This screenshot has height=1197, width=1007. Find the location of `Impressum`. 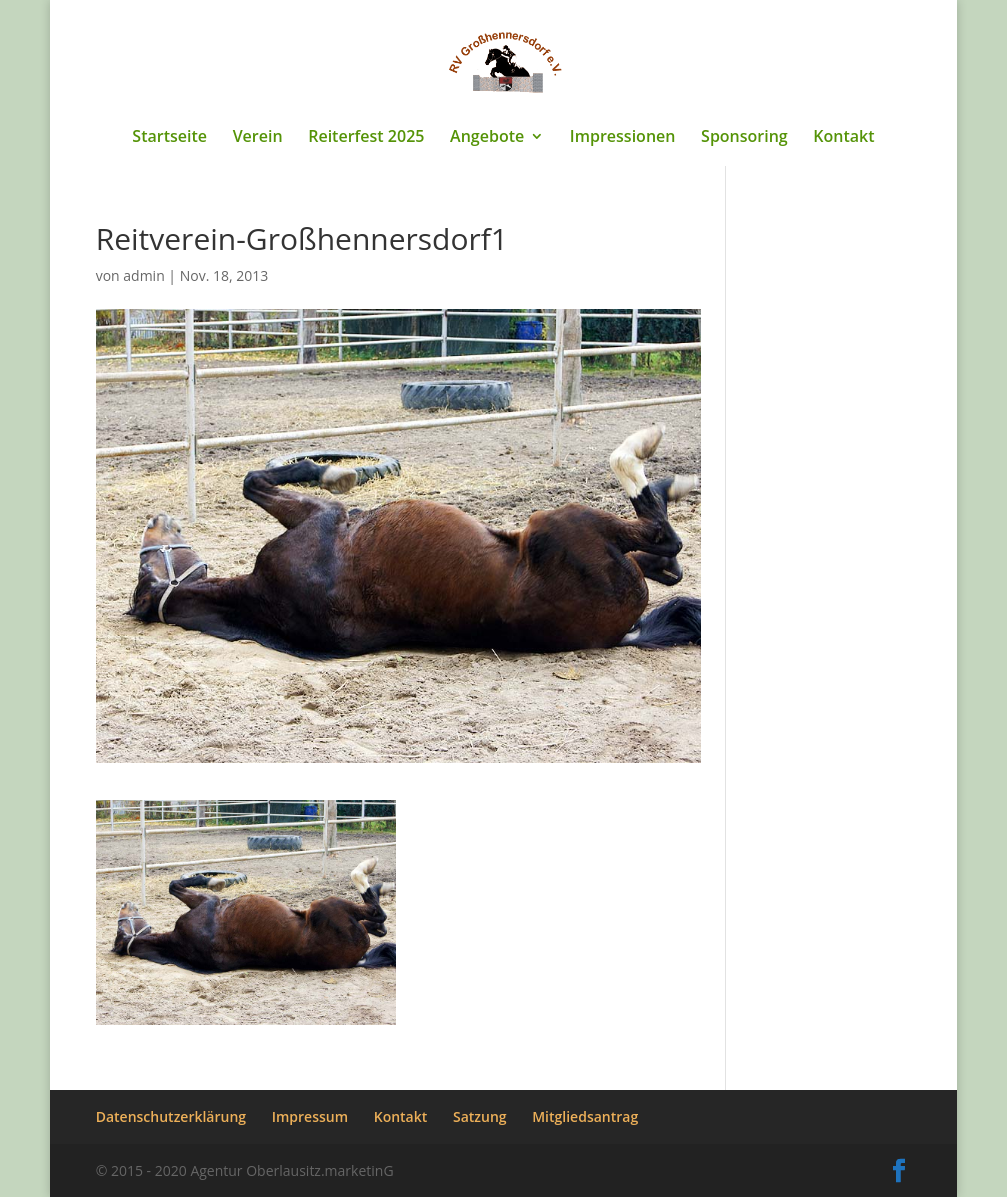

Impressum is located at coordinates (310, 1116).